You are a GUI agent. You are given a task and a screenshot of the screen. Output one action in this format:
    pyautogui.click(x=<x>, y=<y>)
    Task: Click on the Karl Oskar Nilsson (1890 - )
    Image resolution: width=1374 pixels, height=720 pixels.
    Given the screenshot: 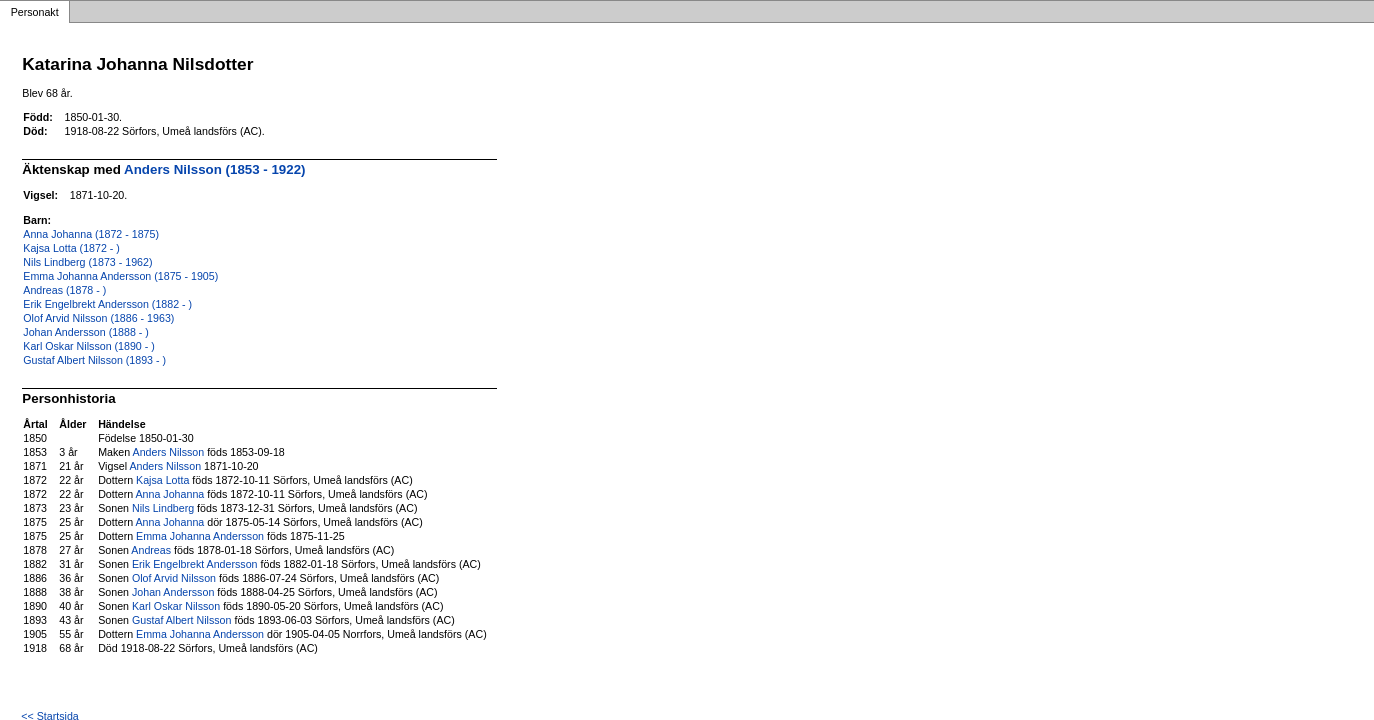 What is the action you would take?
    pyautogui.click(x=88, y=346)
    